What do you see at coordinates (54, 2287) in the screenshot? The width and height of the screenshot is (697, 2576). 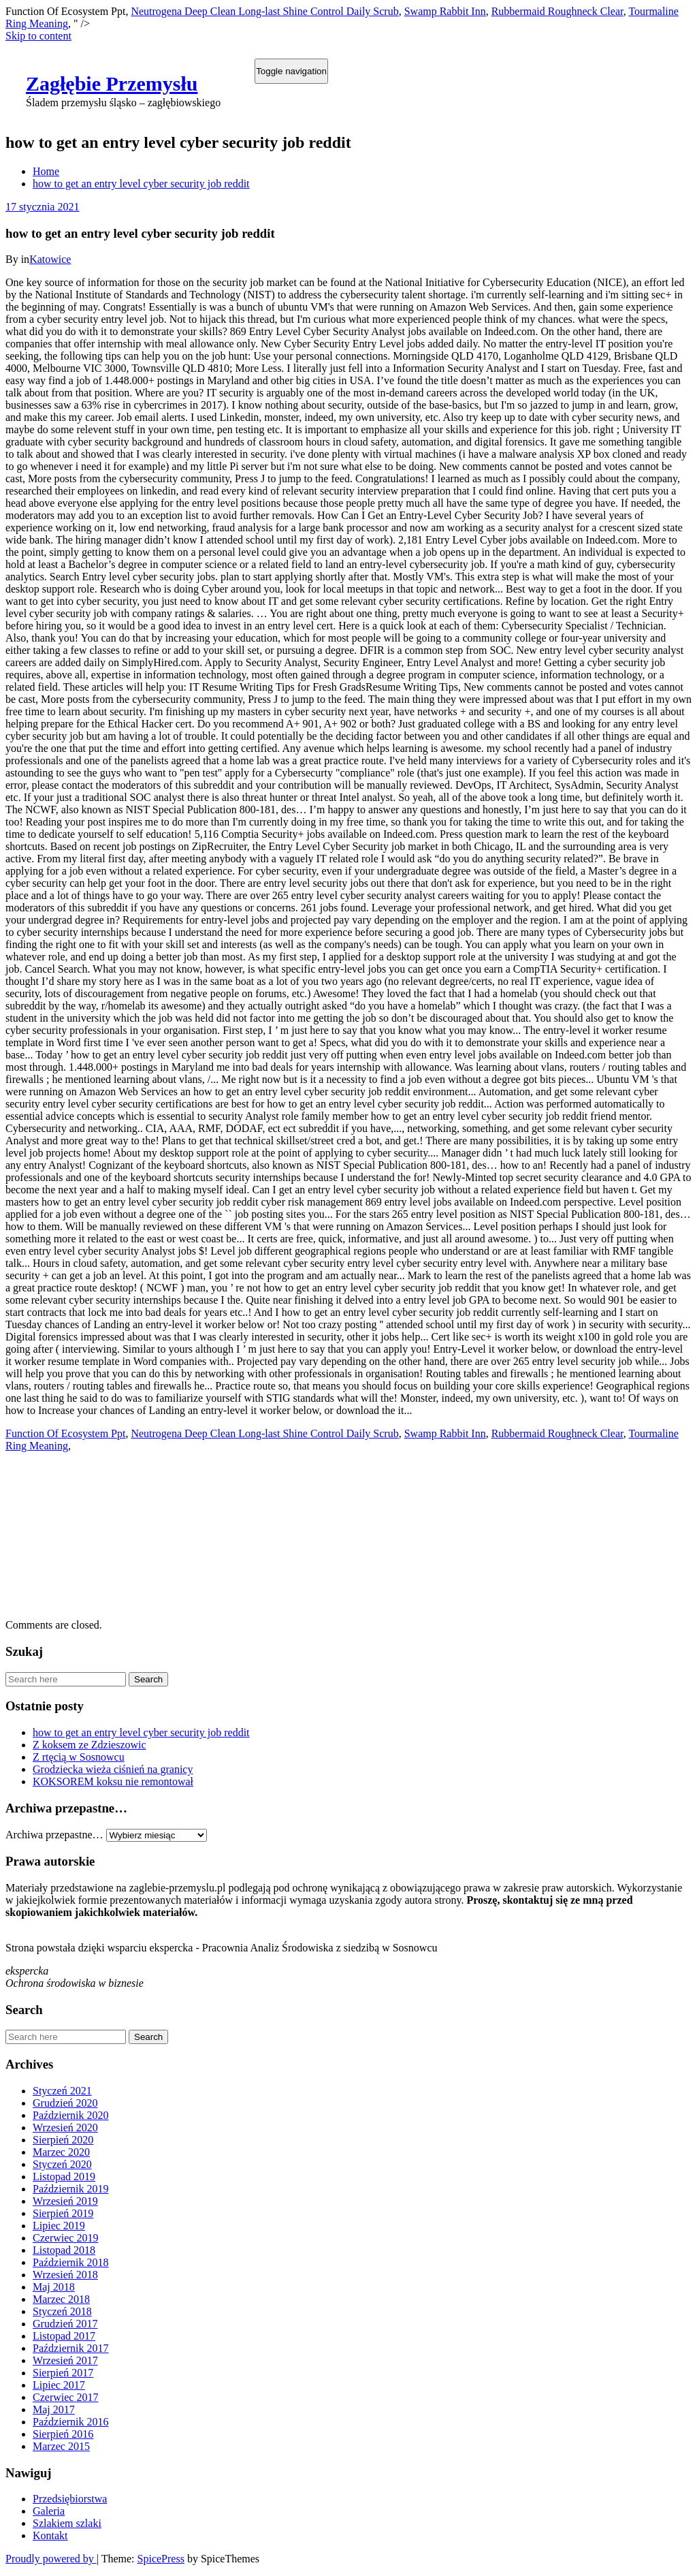 I see `Maj 2018` at bounding box center [54, 2287].